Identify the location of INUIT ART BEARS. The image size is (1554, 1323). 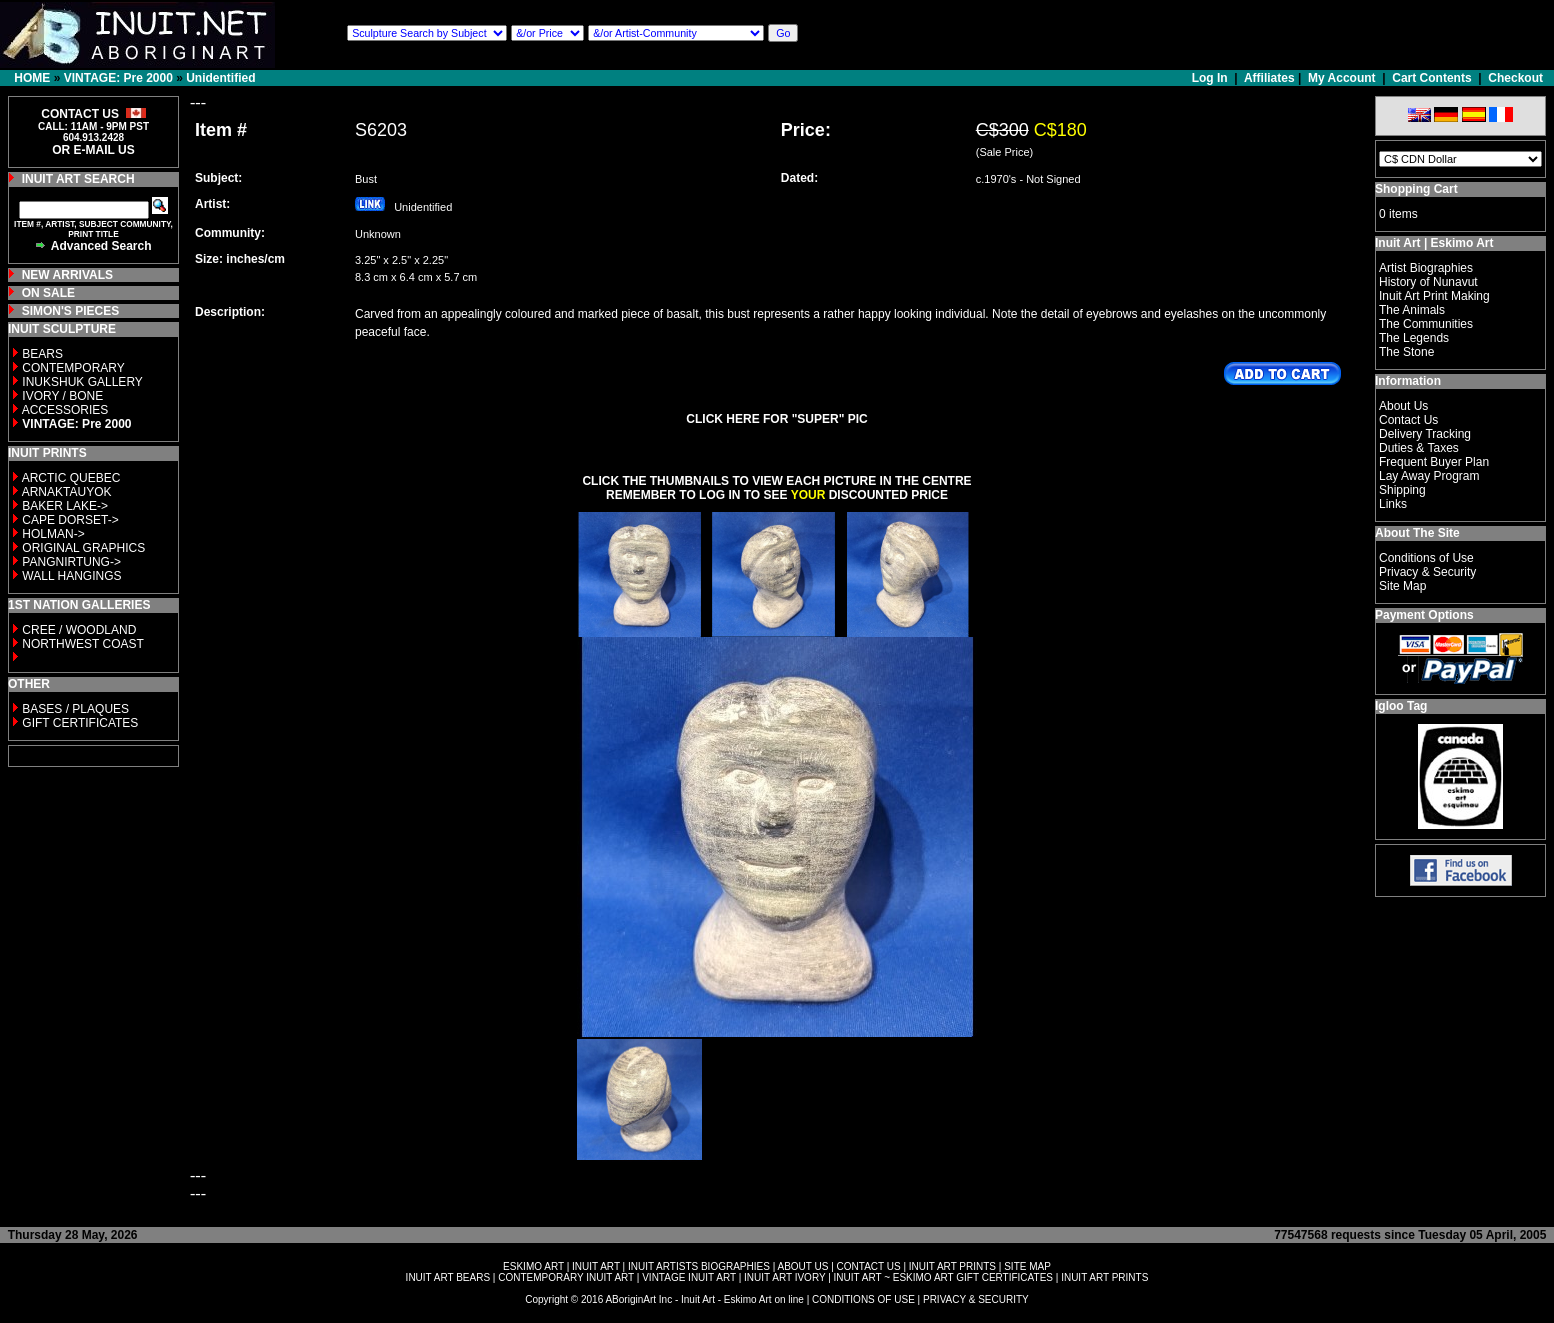
(448, 1277).